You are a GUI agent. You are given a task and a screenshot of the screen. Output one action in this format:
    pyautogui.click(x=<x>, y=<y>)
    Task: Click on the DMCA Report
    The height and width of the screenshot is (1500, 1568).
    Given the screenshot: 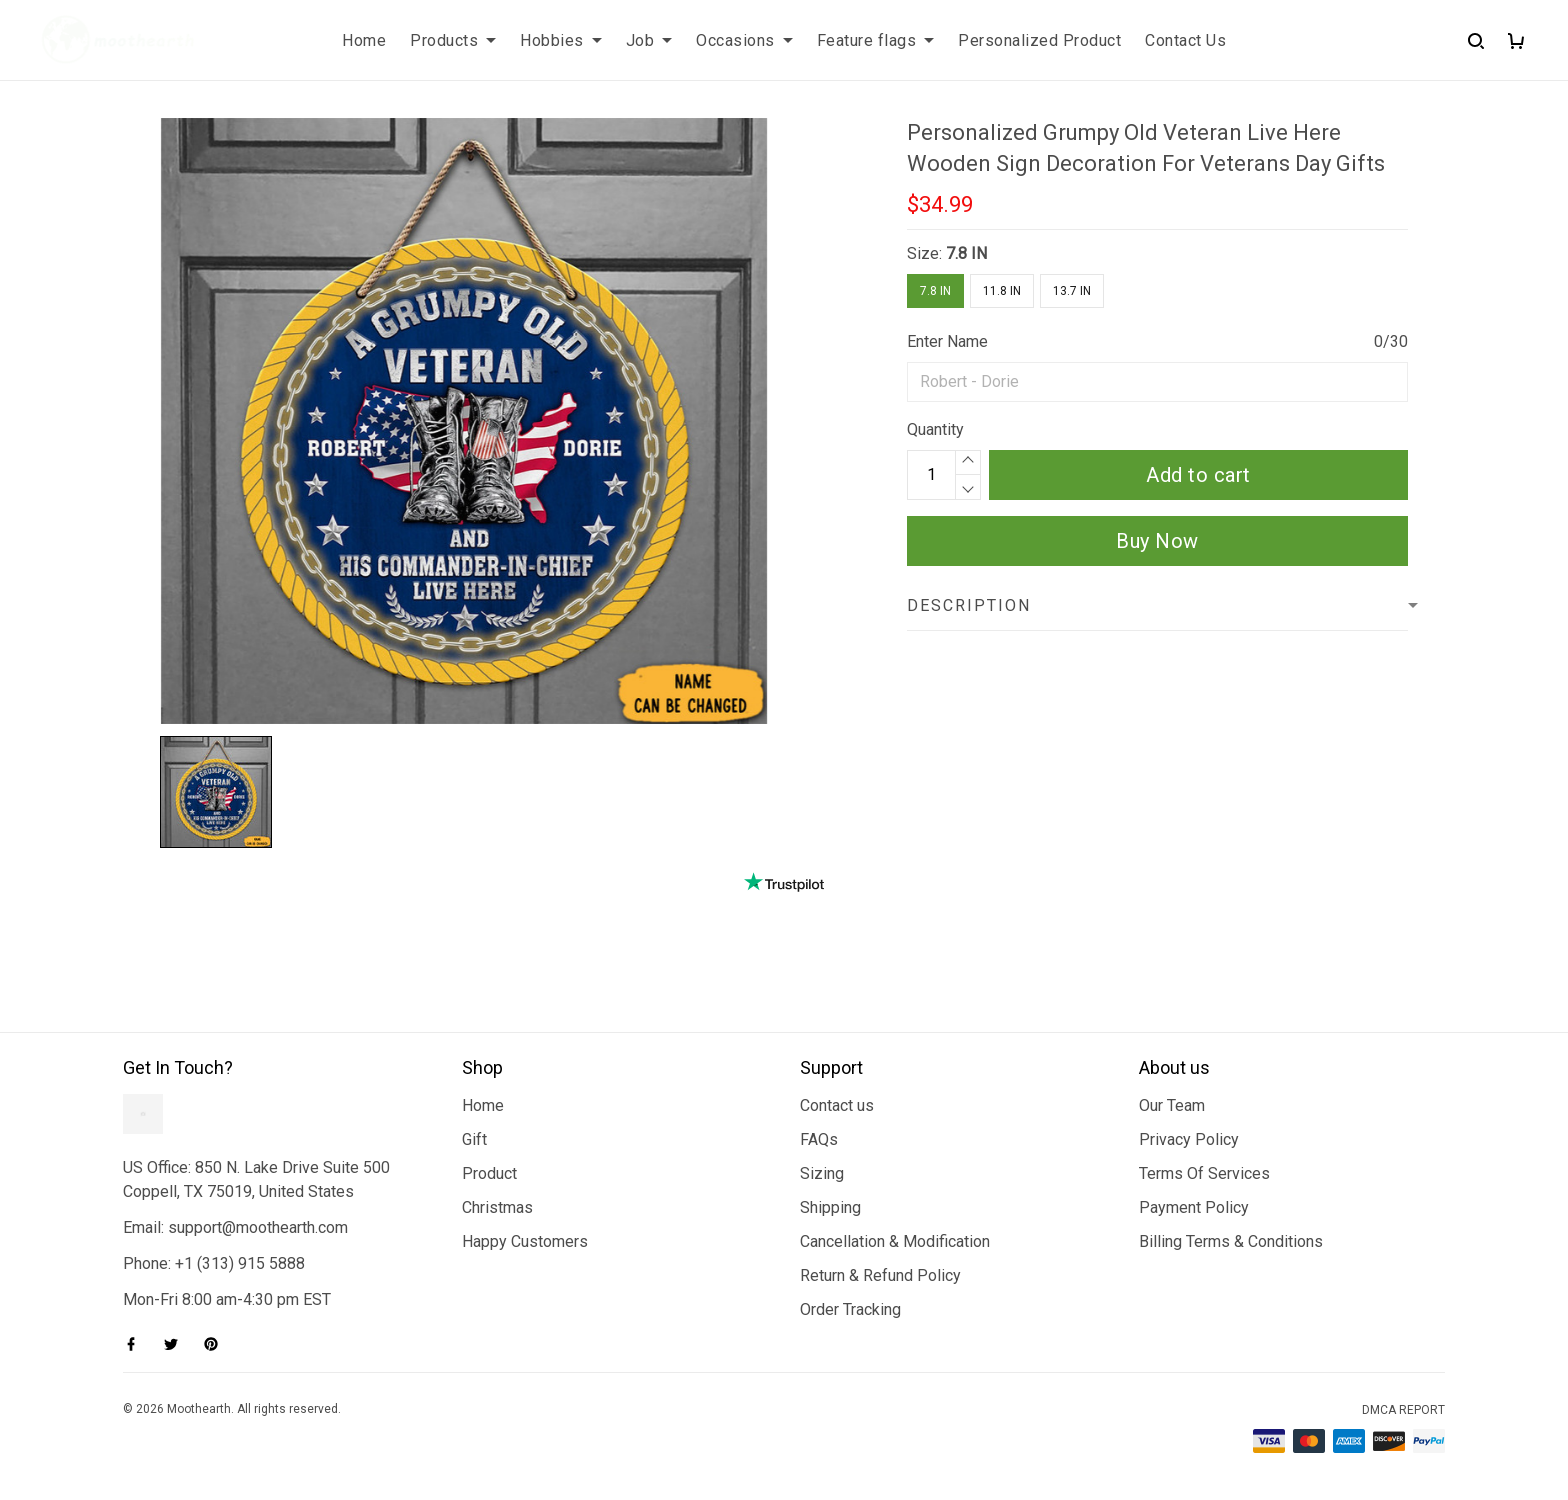 What is the action you would take?
    pyautogui.click(x=1403, y=1410)
    